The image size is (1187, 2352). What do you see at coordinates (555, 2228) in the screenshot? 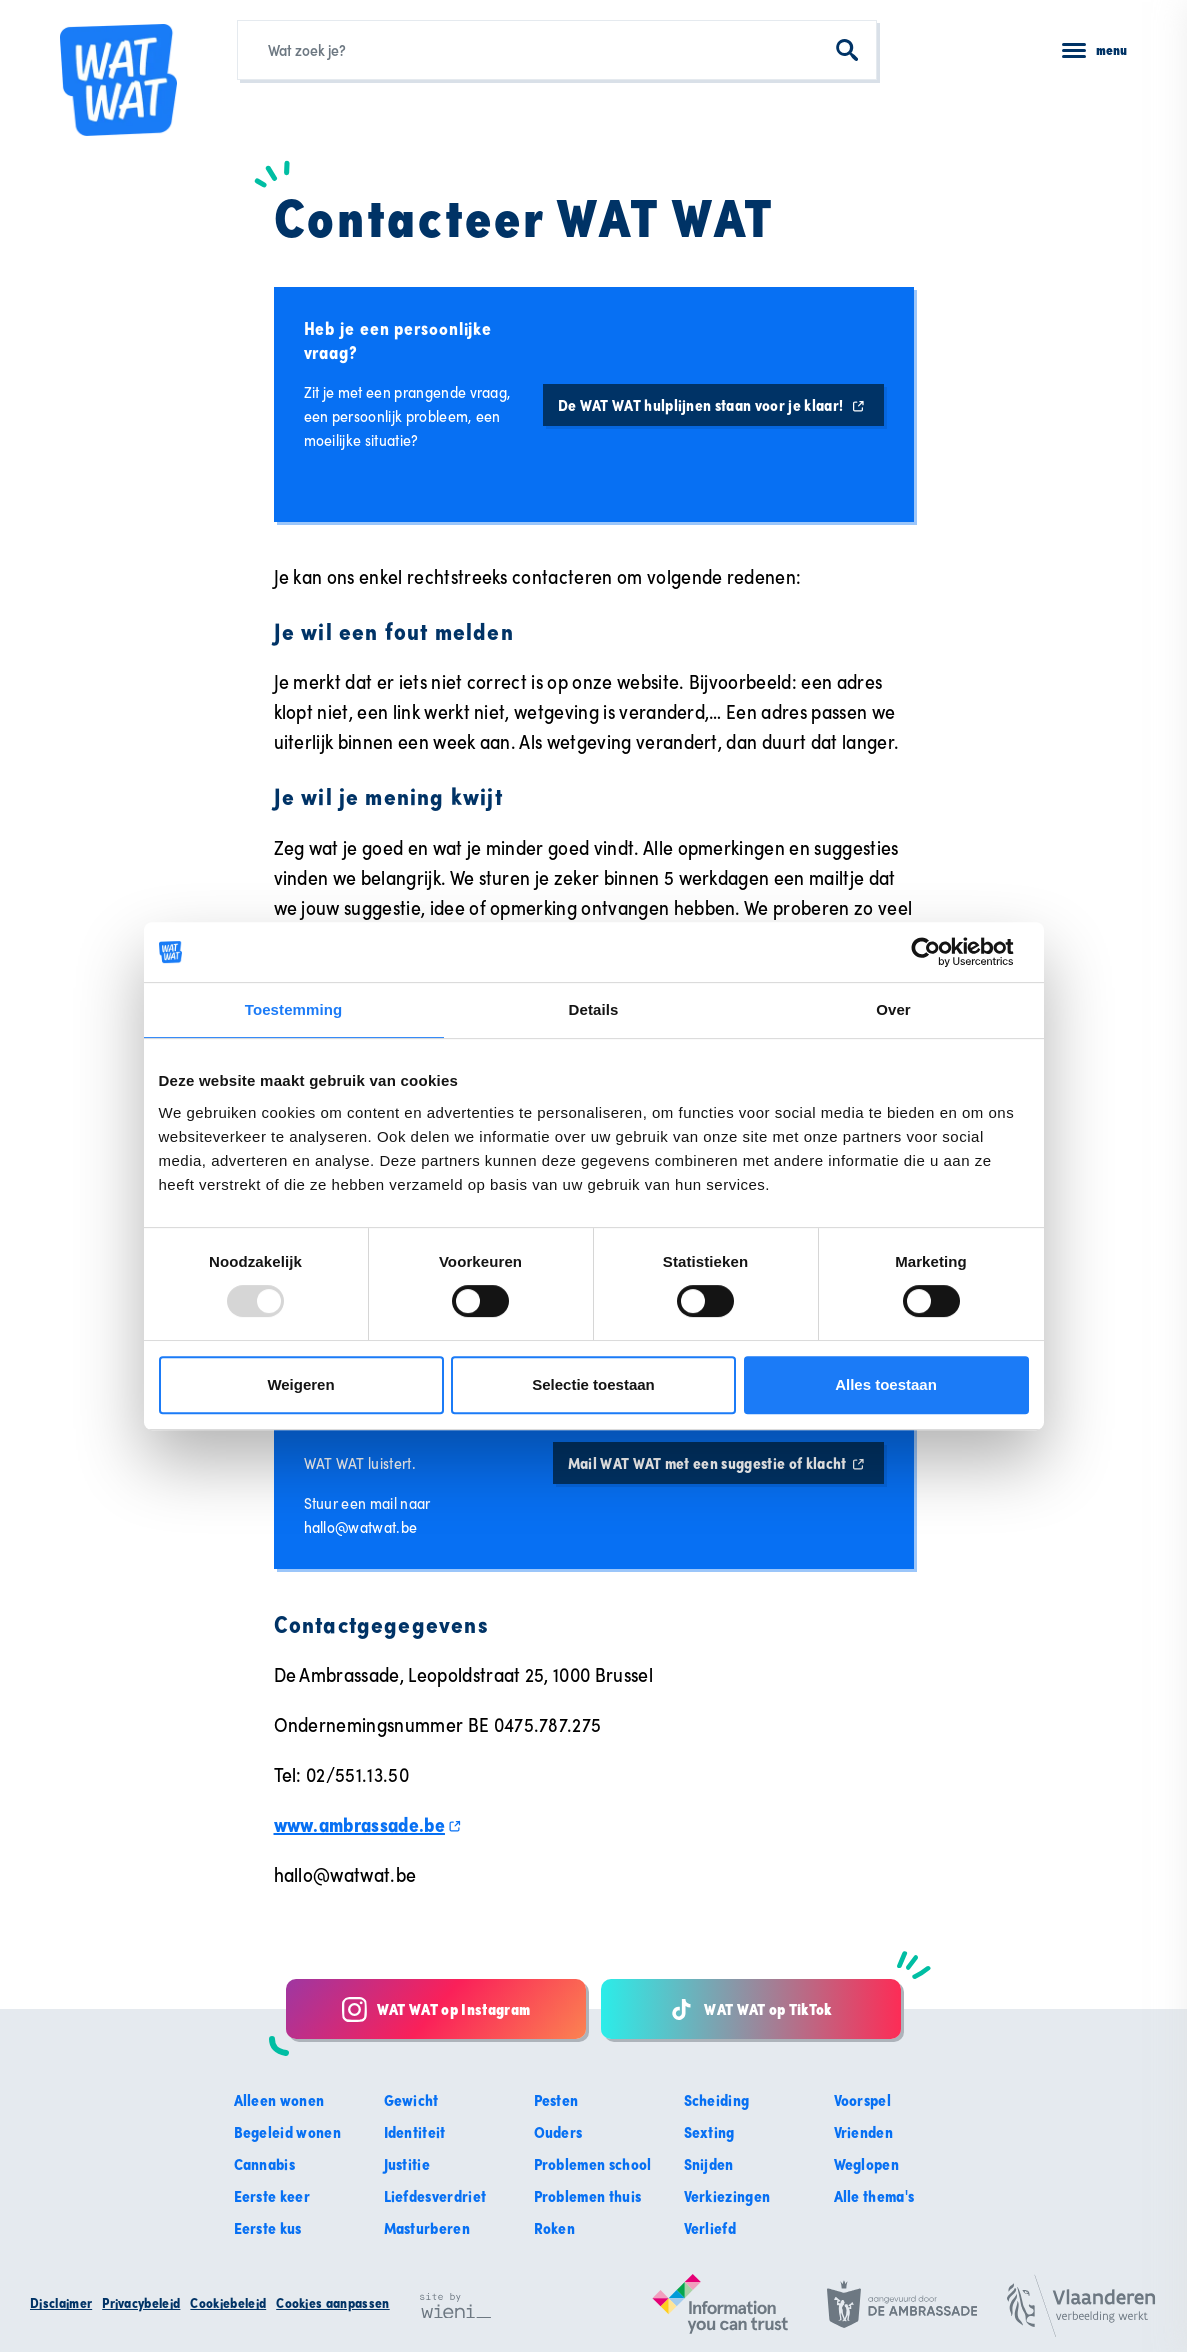
I see `Roken` at bounding box center [555, 2228].